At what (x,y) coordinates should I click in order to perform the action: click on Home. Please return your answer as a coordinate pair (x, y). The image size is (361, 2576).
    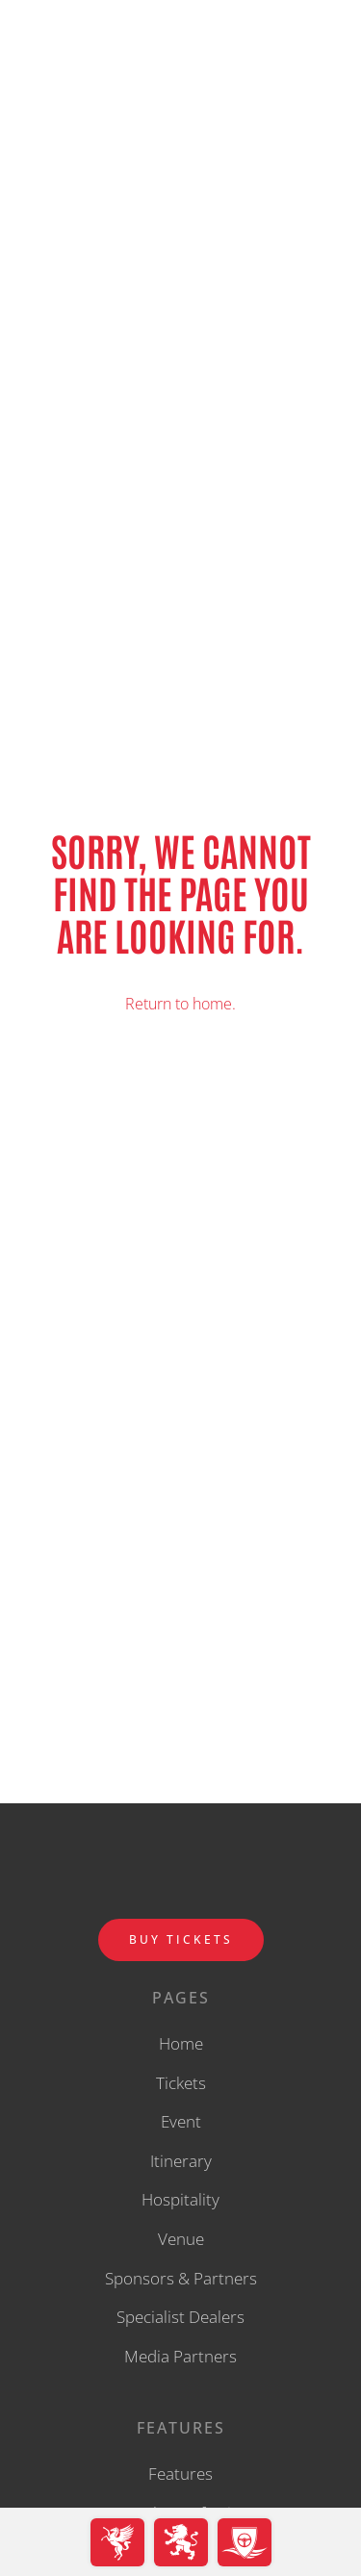
    Looking at the image, I should click on (181, 2043).